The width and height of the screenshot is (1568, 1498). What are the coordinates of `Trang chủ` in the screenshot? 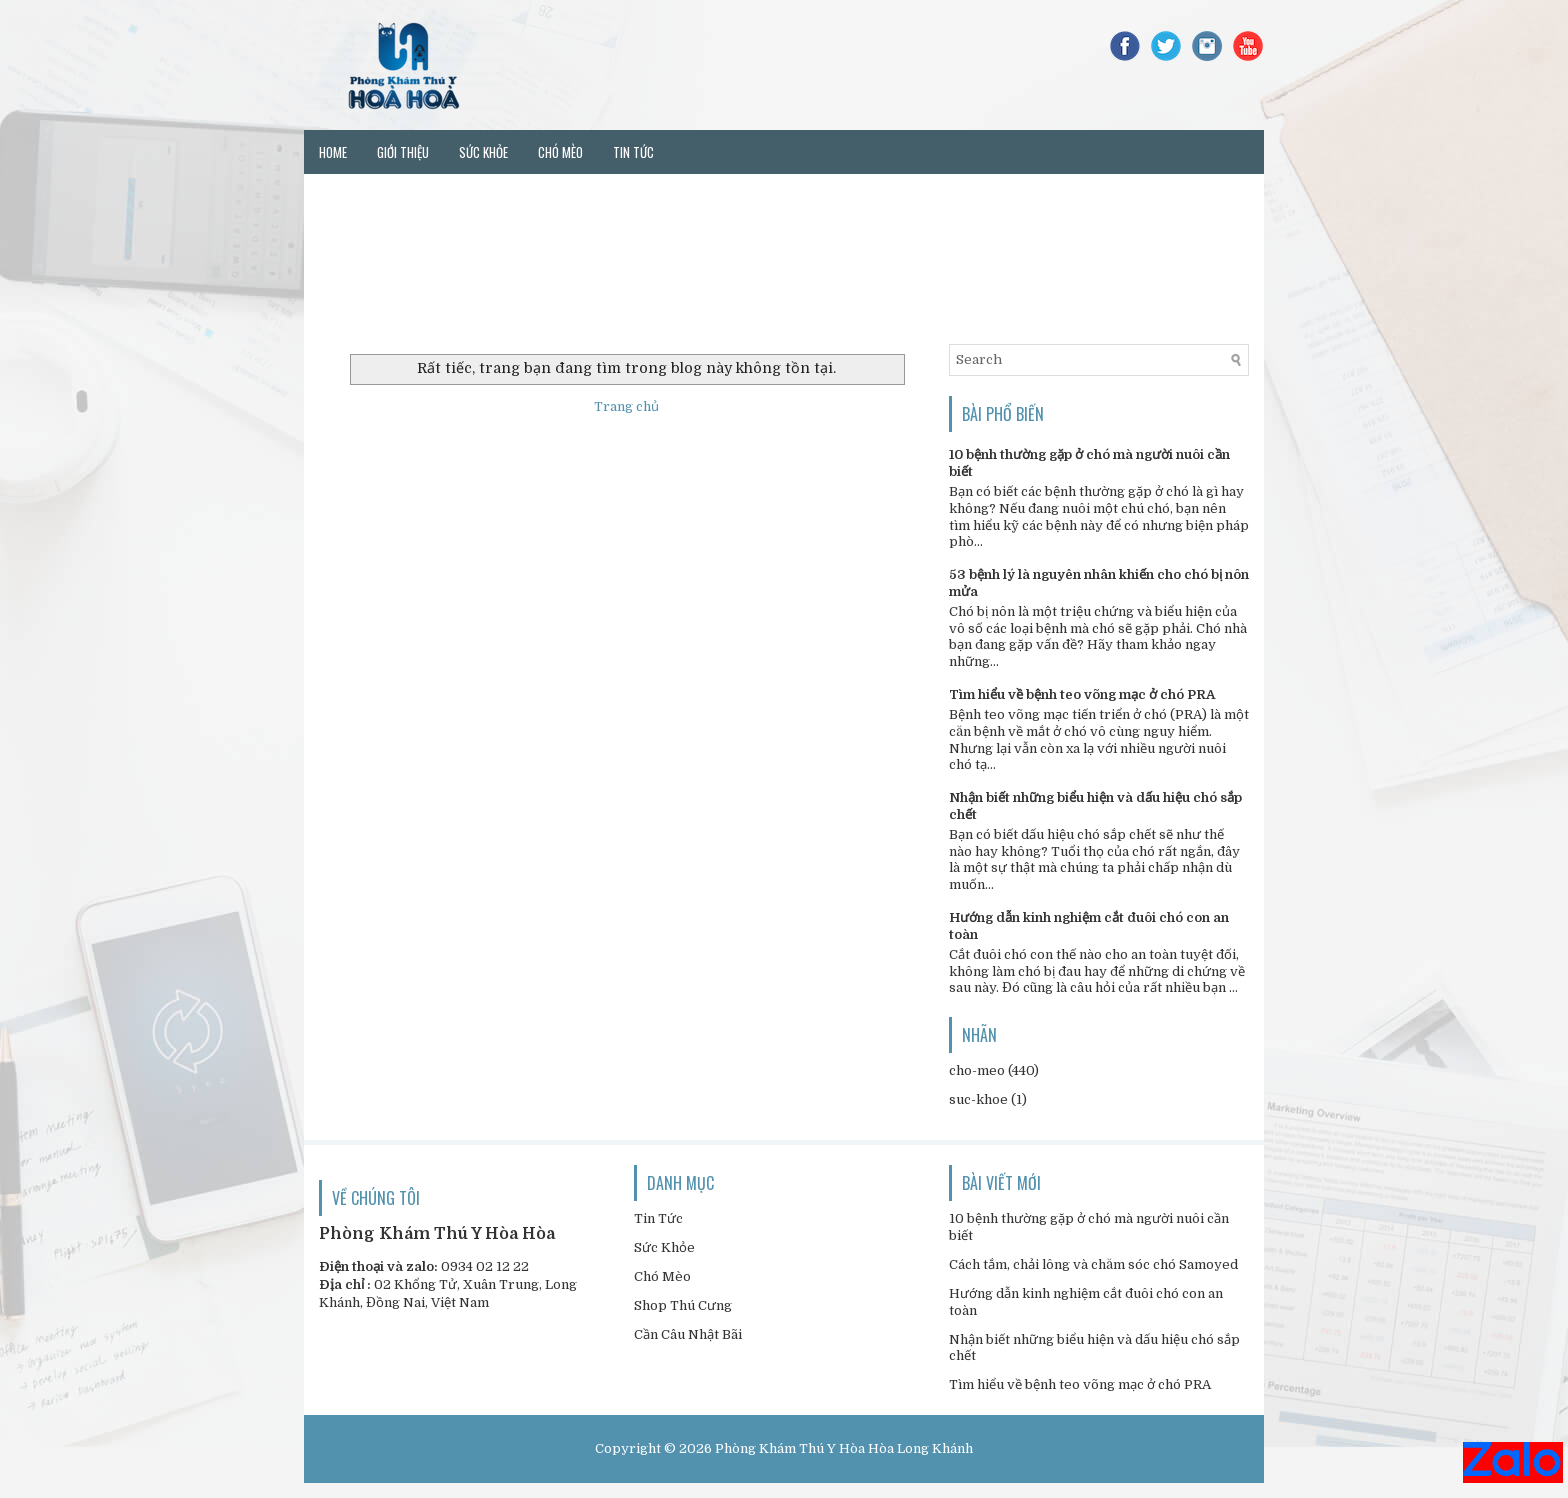 It's located at (626, 406).